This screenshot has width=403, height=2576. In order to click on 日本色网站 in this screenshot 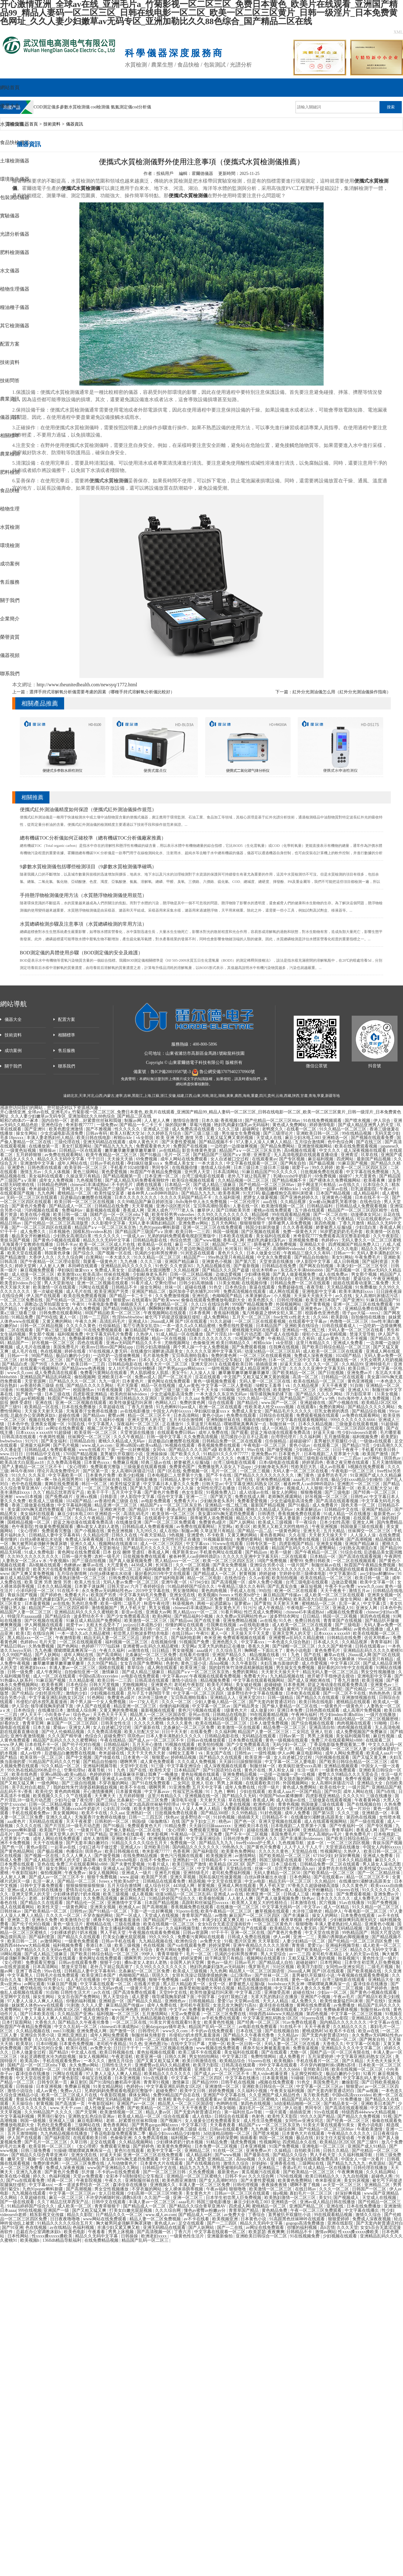, I will do `click(281, 1599)`.